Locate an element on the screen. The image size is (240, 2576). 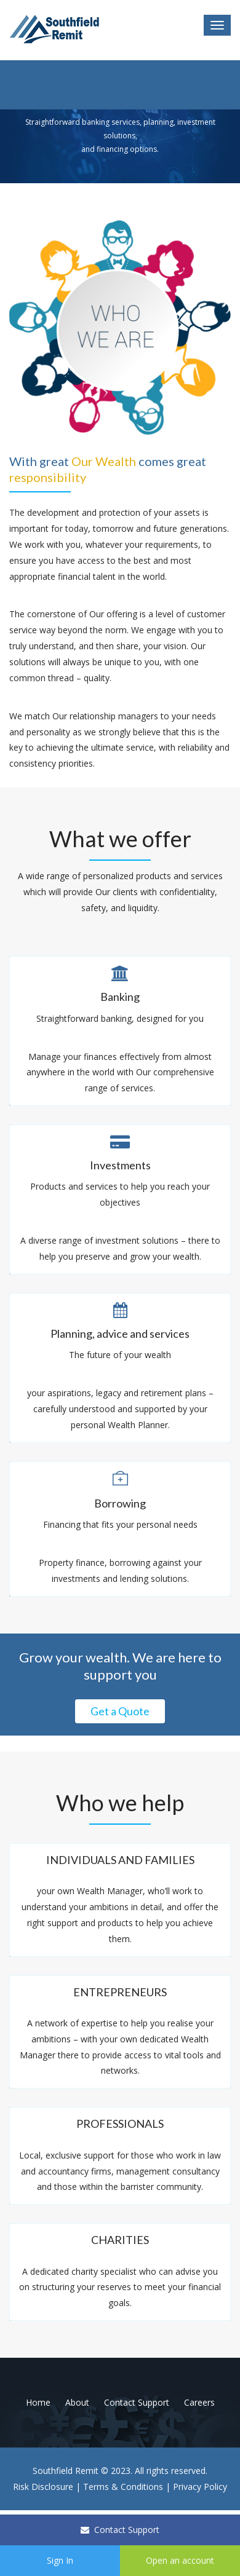
Southfield Remit is located at coordinates (65, 2470).